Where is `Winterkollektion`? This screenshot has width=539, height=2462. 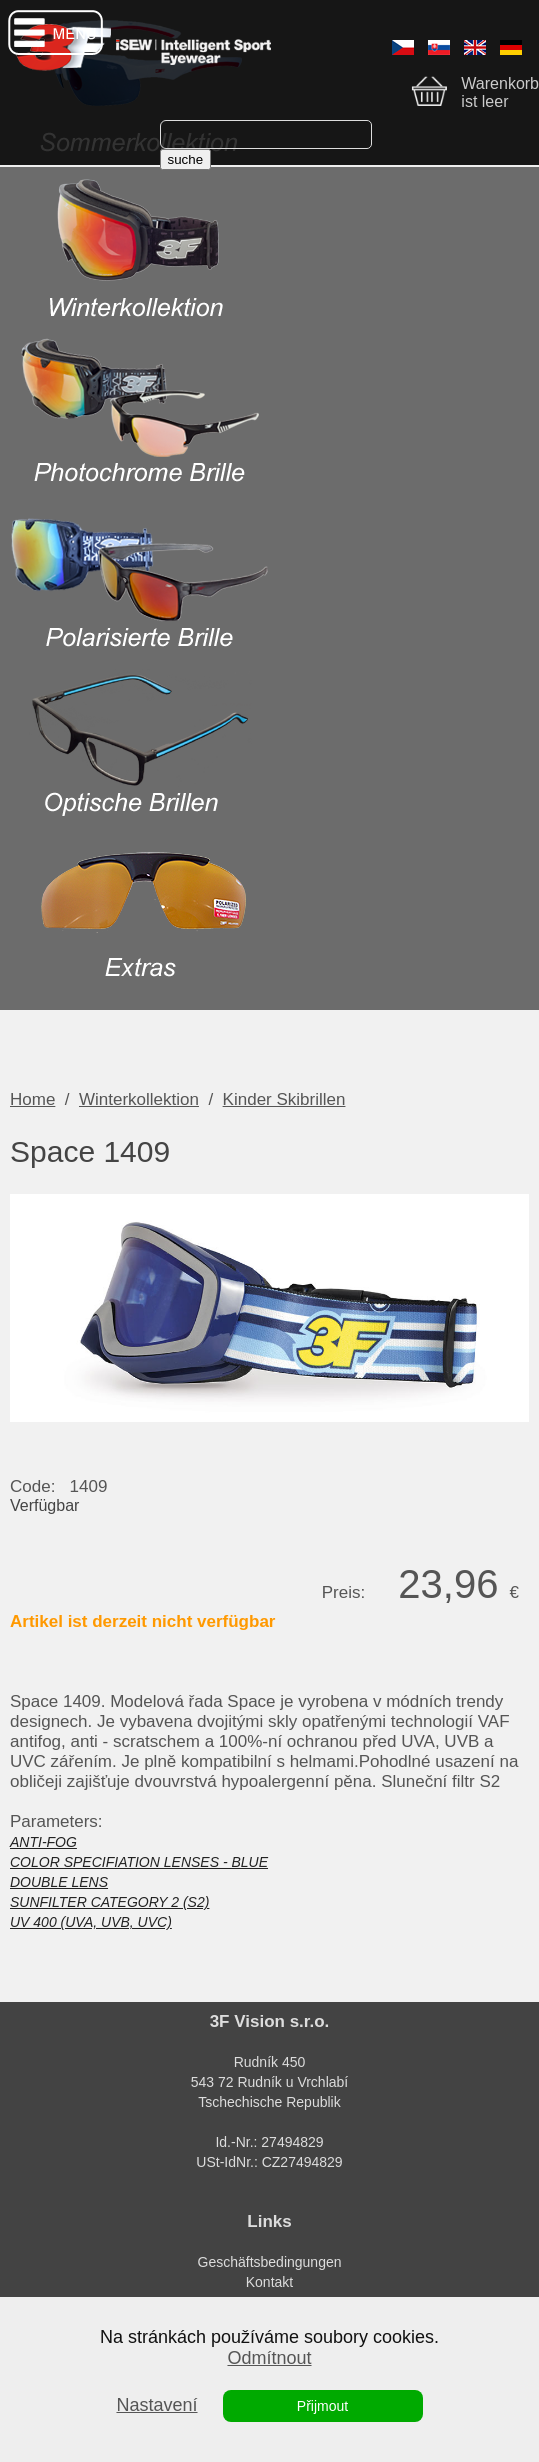
Winterkollektion is located at coordinates (139, 1099).